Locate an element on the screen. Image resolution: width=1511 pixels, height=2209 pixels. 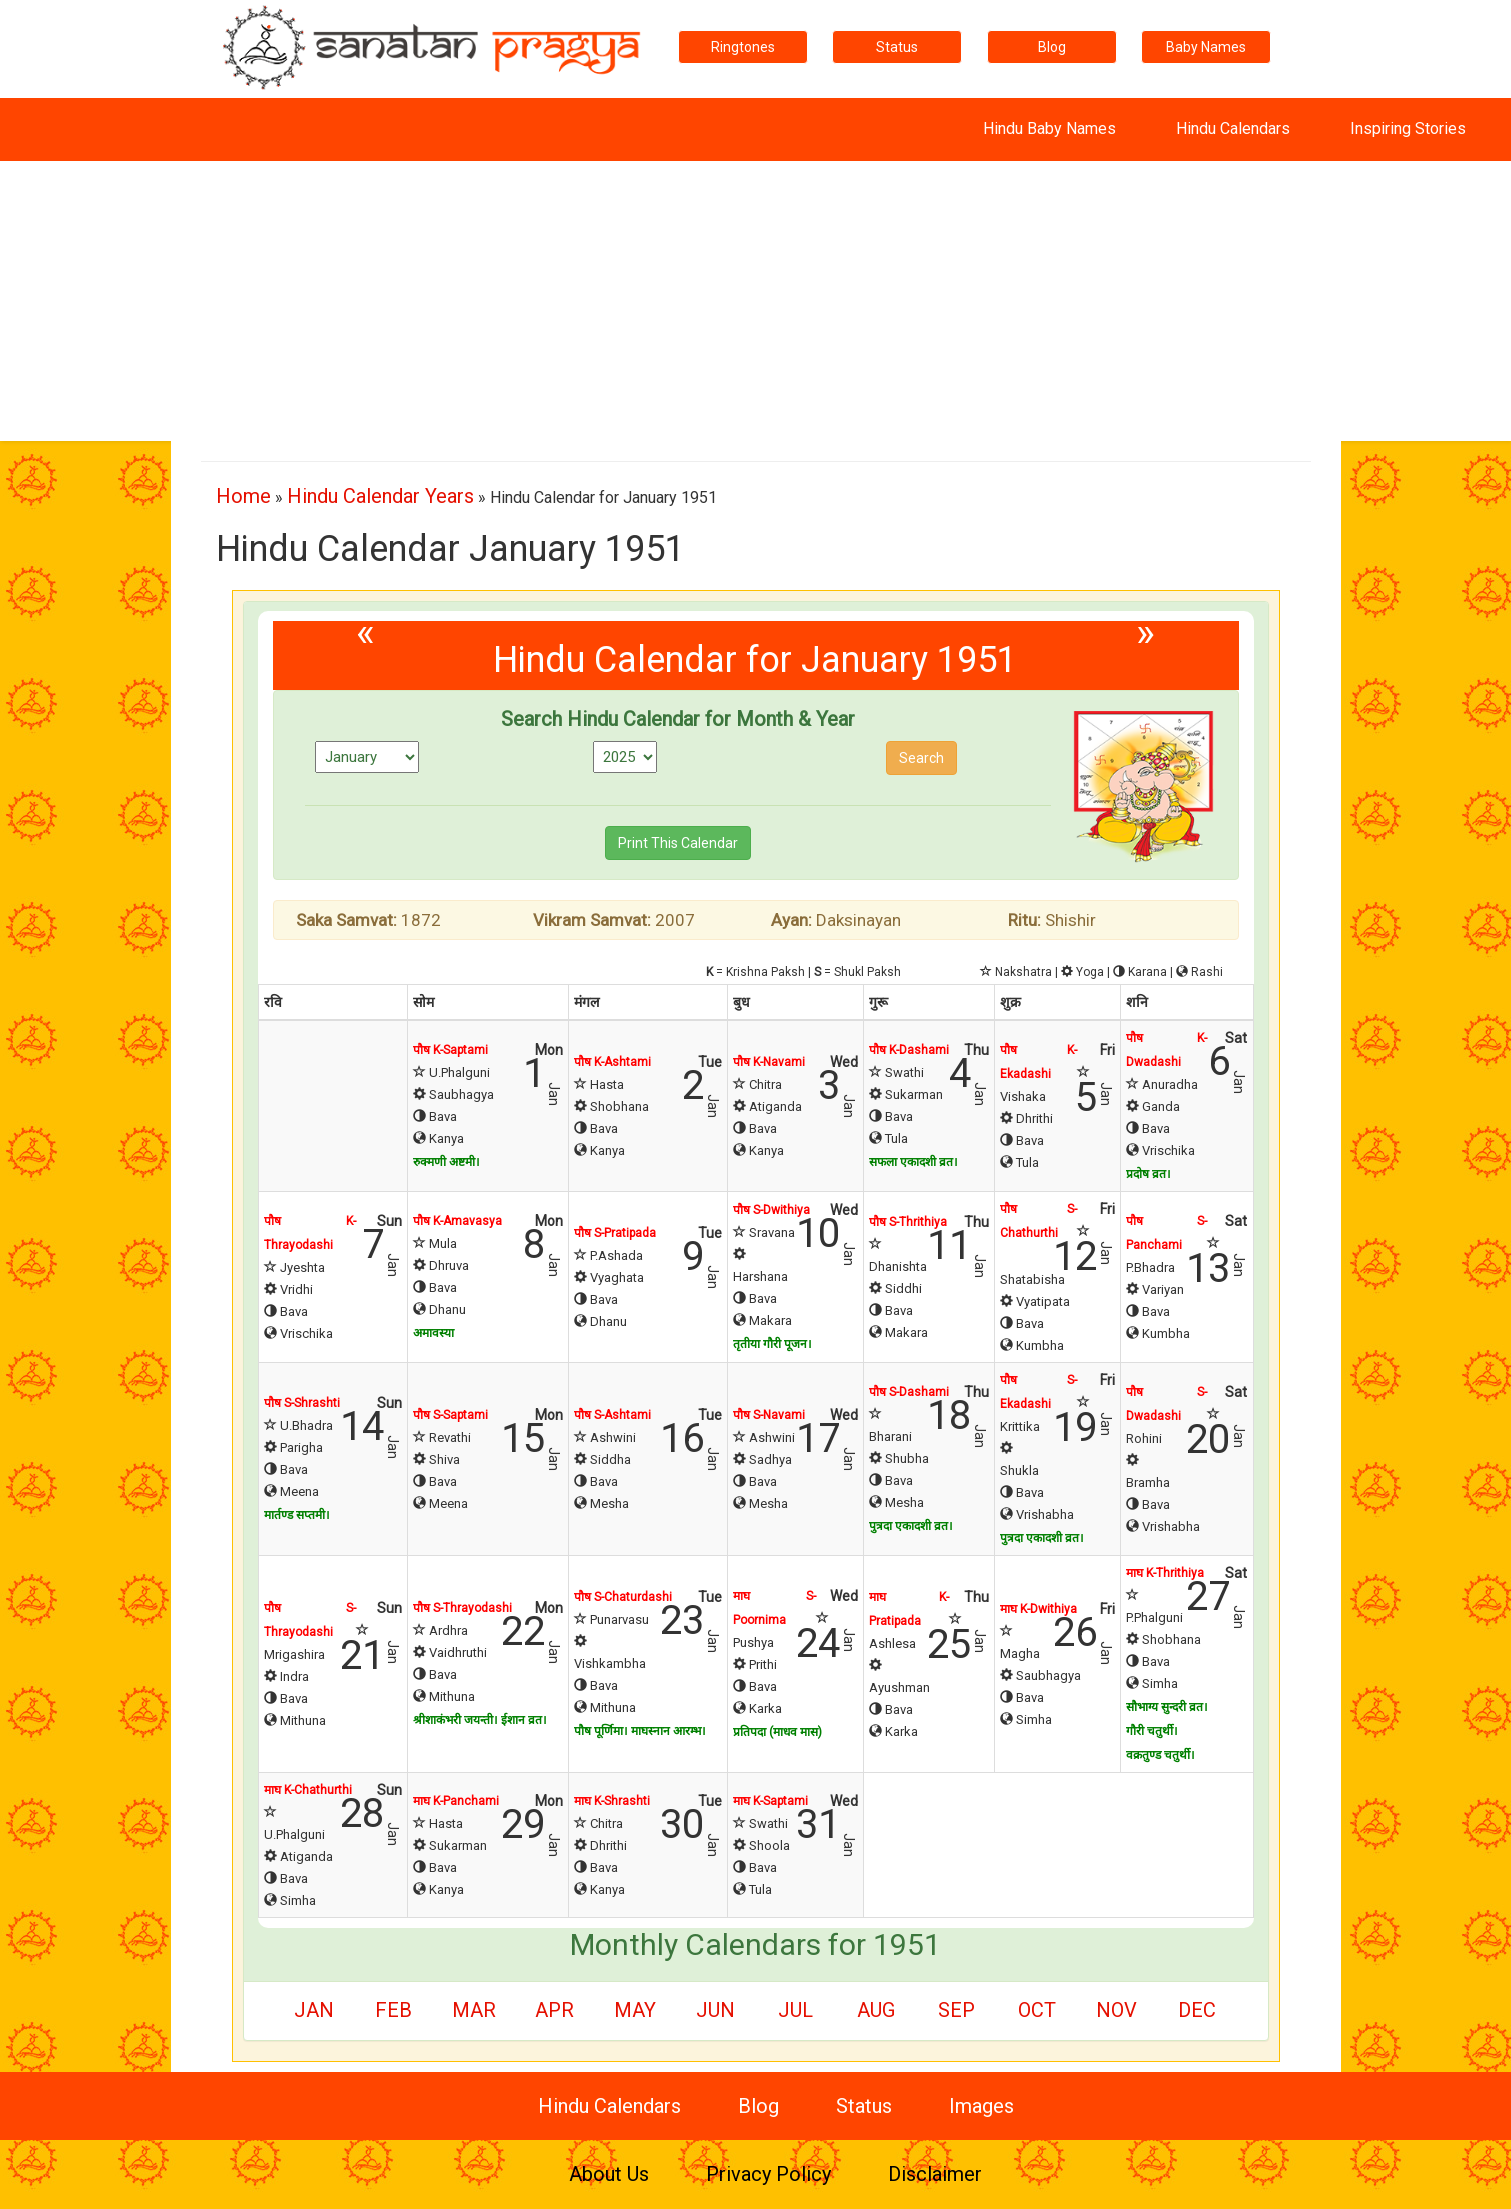
[Advertisement] is located at coordinates (756, 301).